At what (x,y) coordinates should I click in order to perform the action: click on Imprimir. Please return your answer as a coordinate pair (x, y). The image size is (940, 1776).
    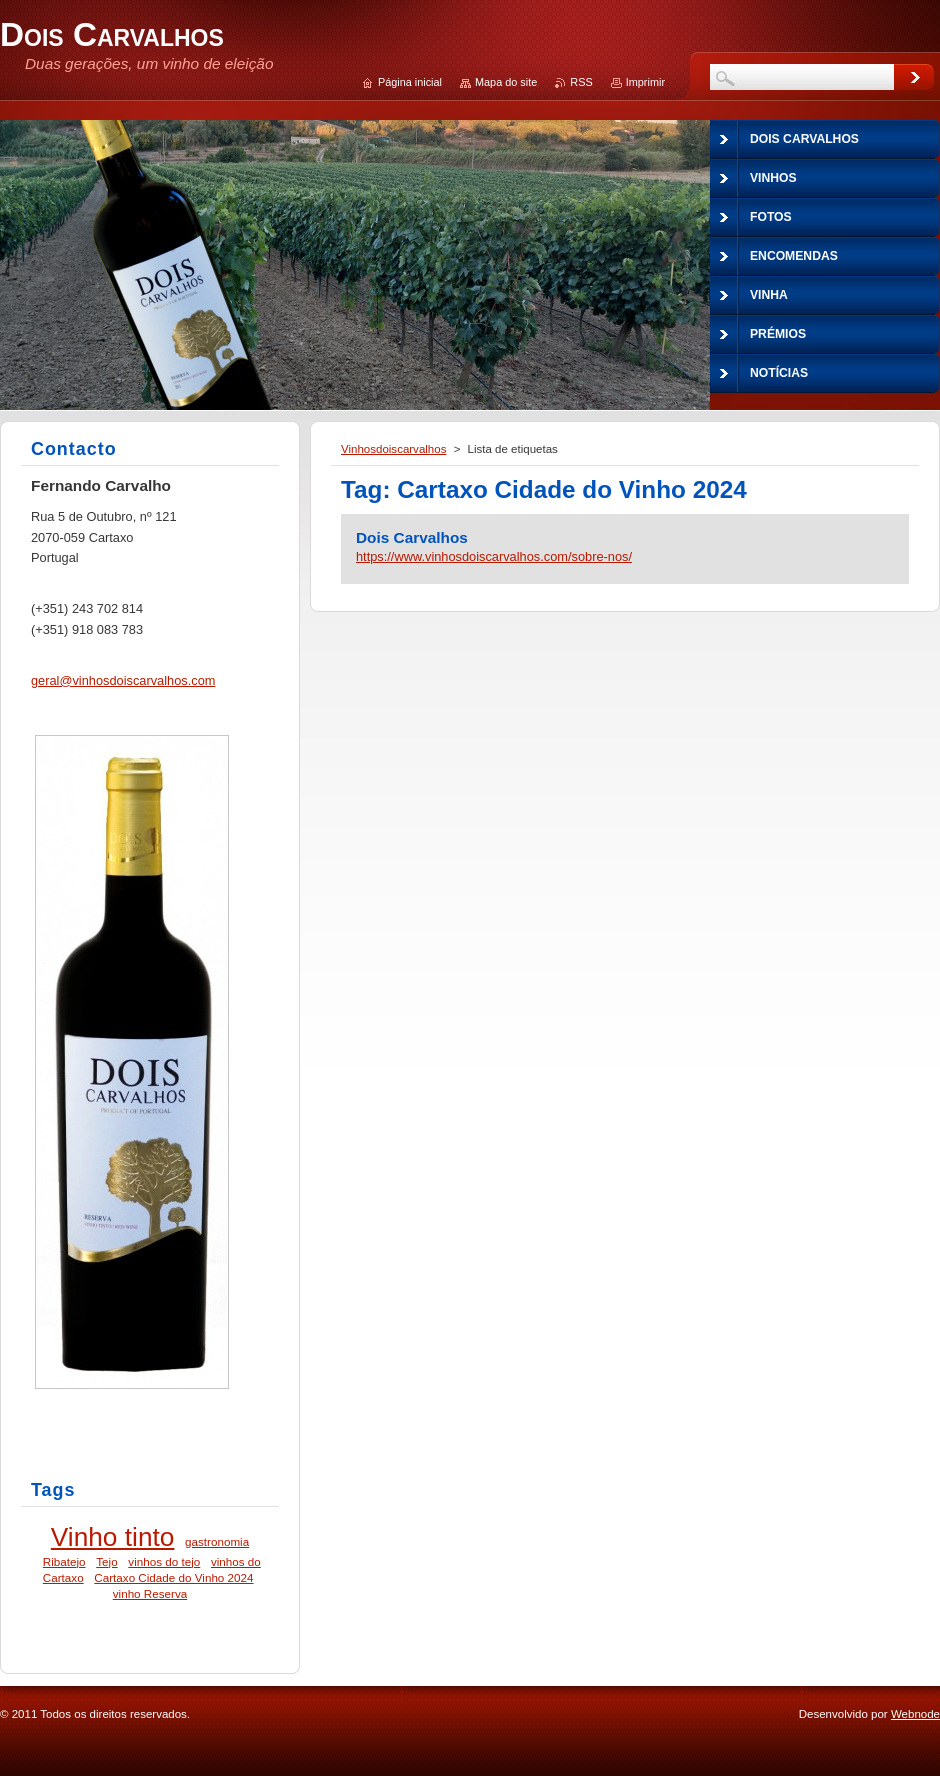
    Looking at the image, I should click on (645, 82).